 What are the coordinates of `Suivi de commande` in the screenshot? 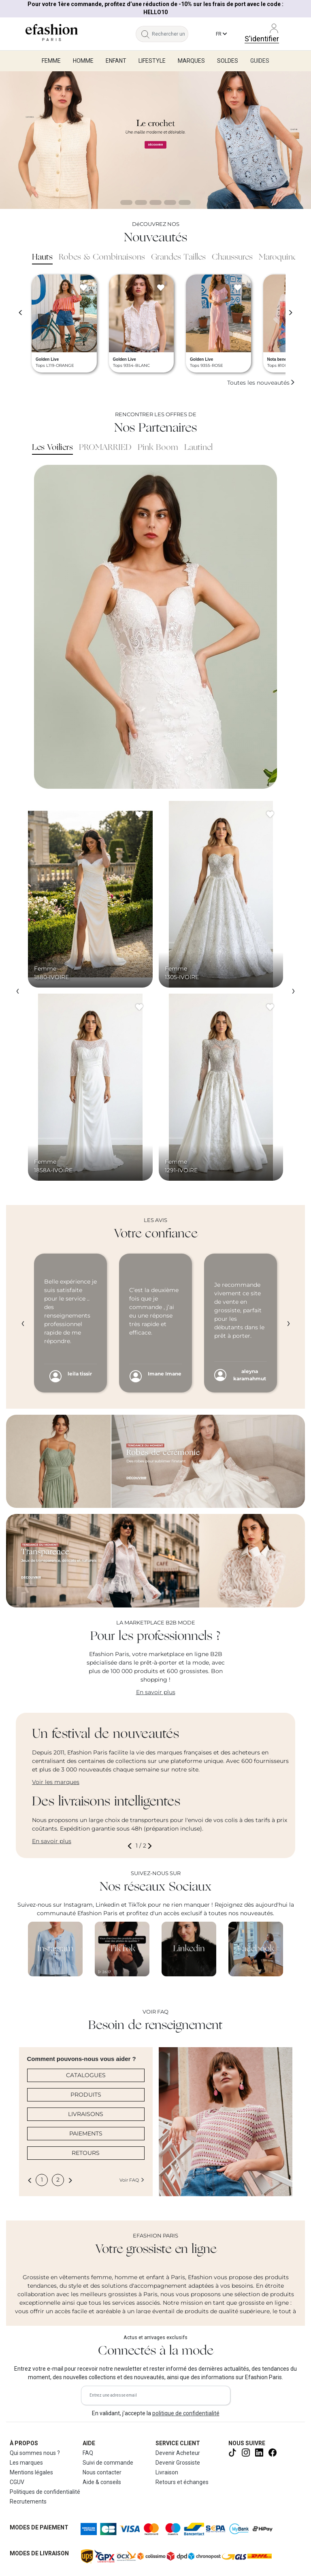 It's located at (108, 2462).